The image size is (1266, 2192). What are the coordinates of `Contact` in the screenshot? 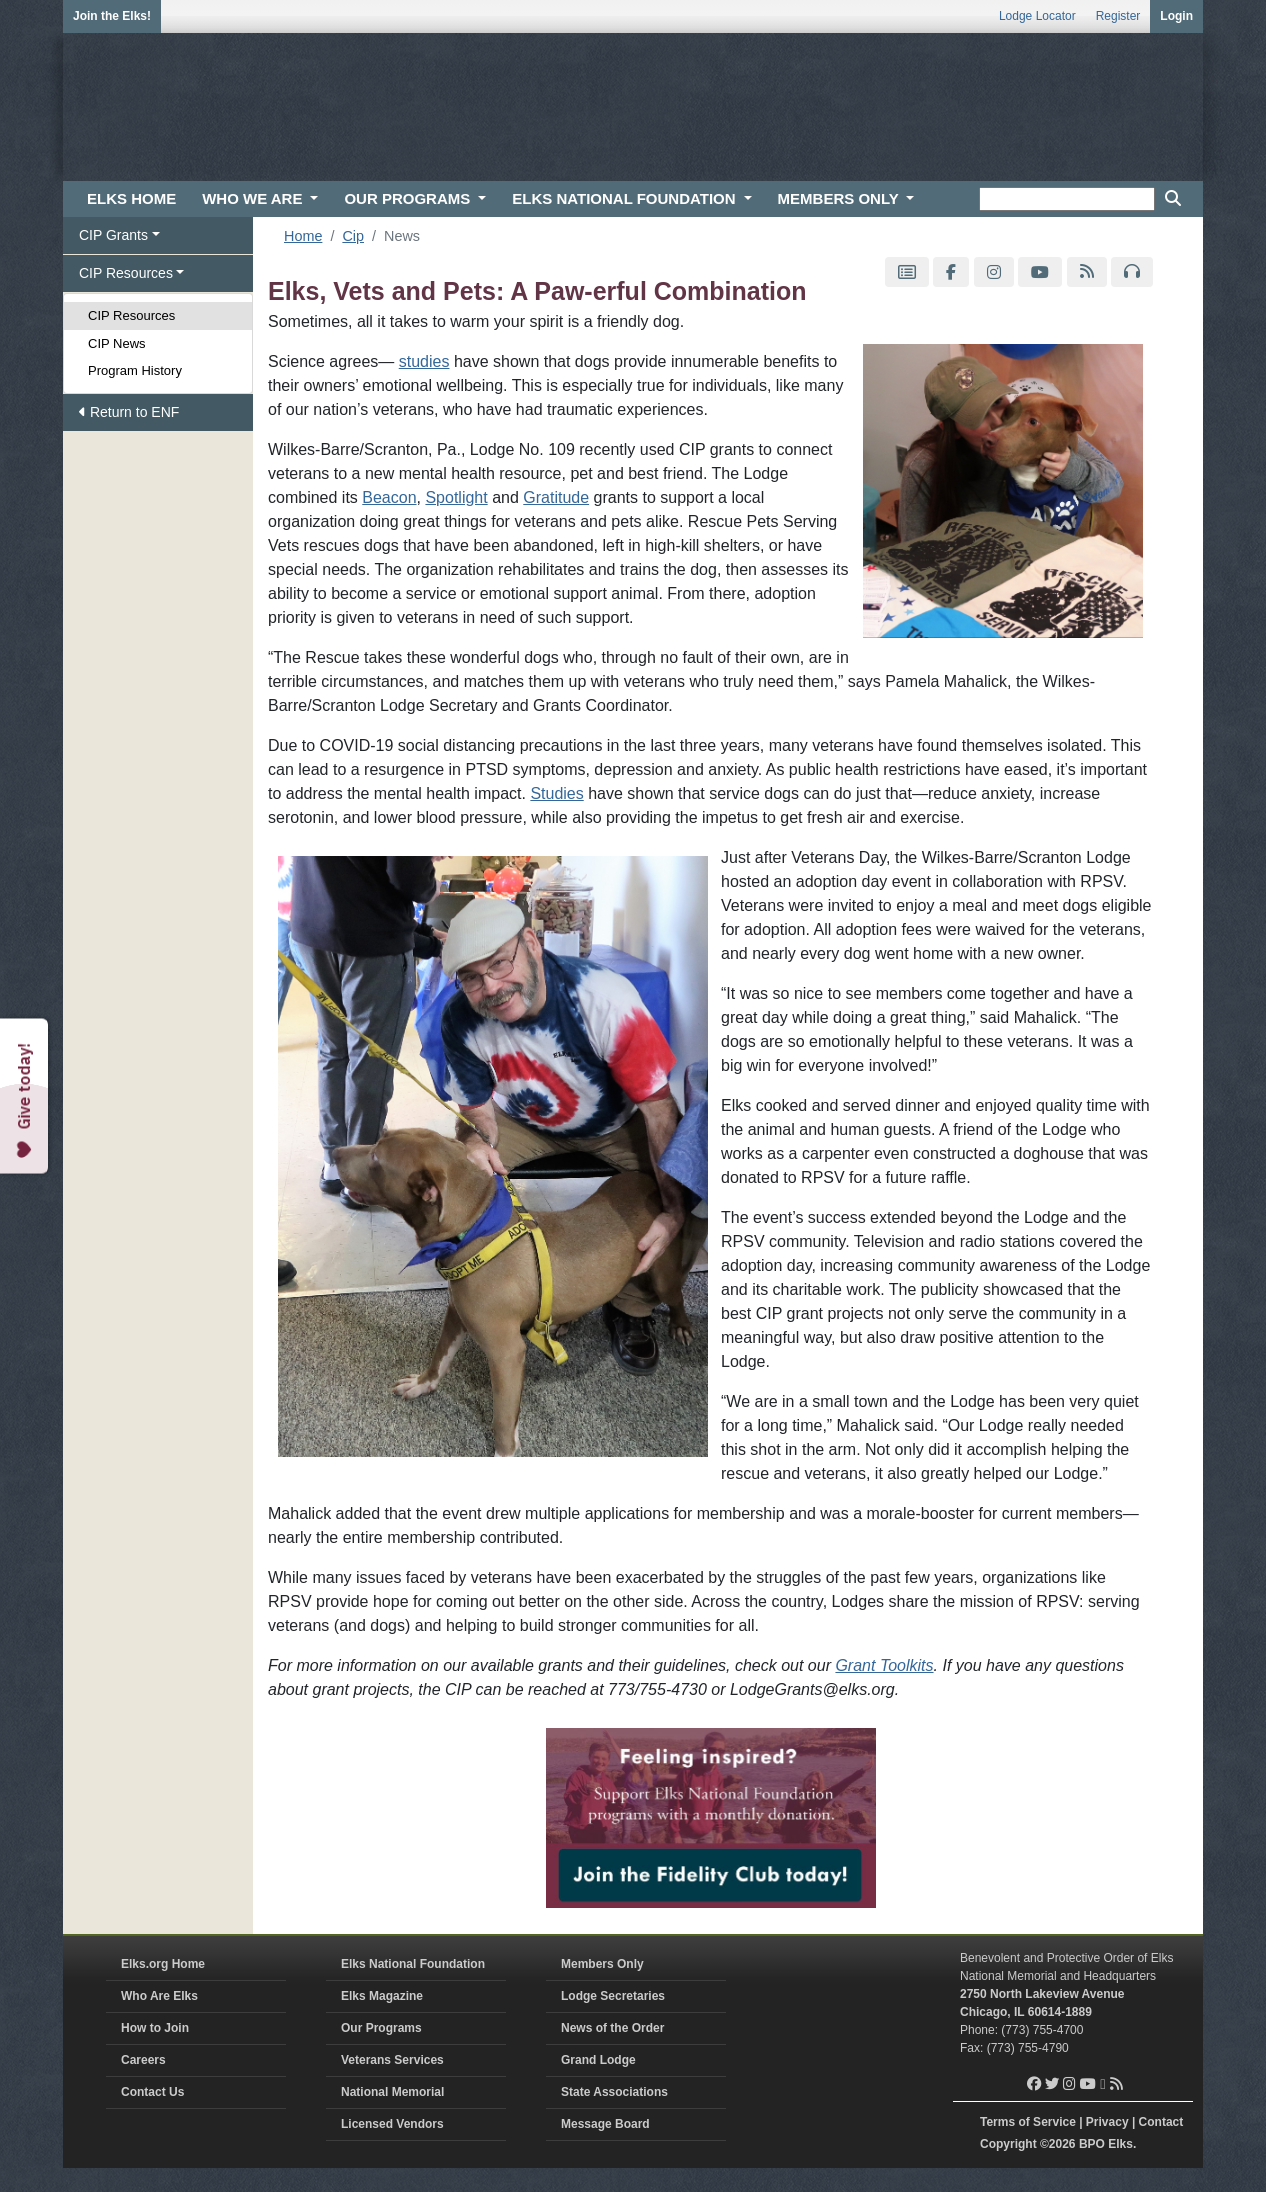 It's located at (1161, 2122).